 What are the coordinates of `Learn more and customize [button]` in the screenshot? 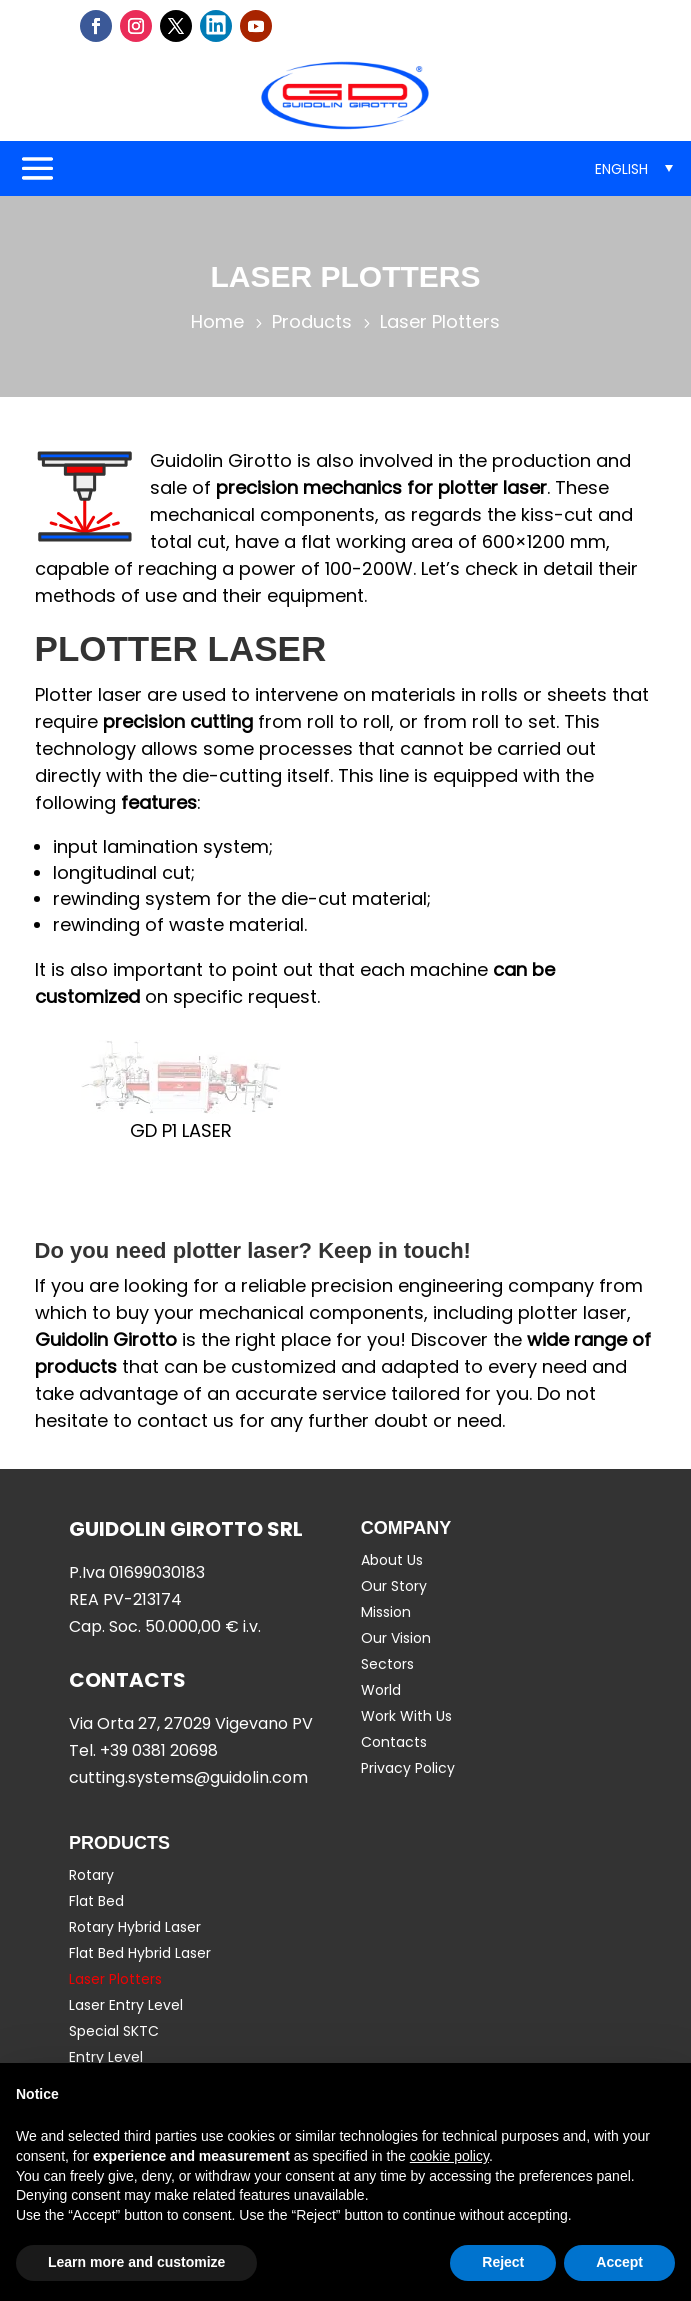 It's located at (136, 2262).